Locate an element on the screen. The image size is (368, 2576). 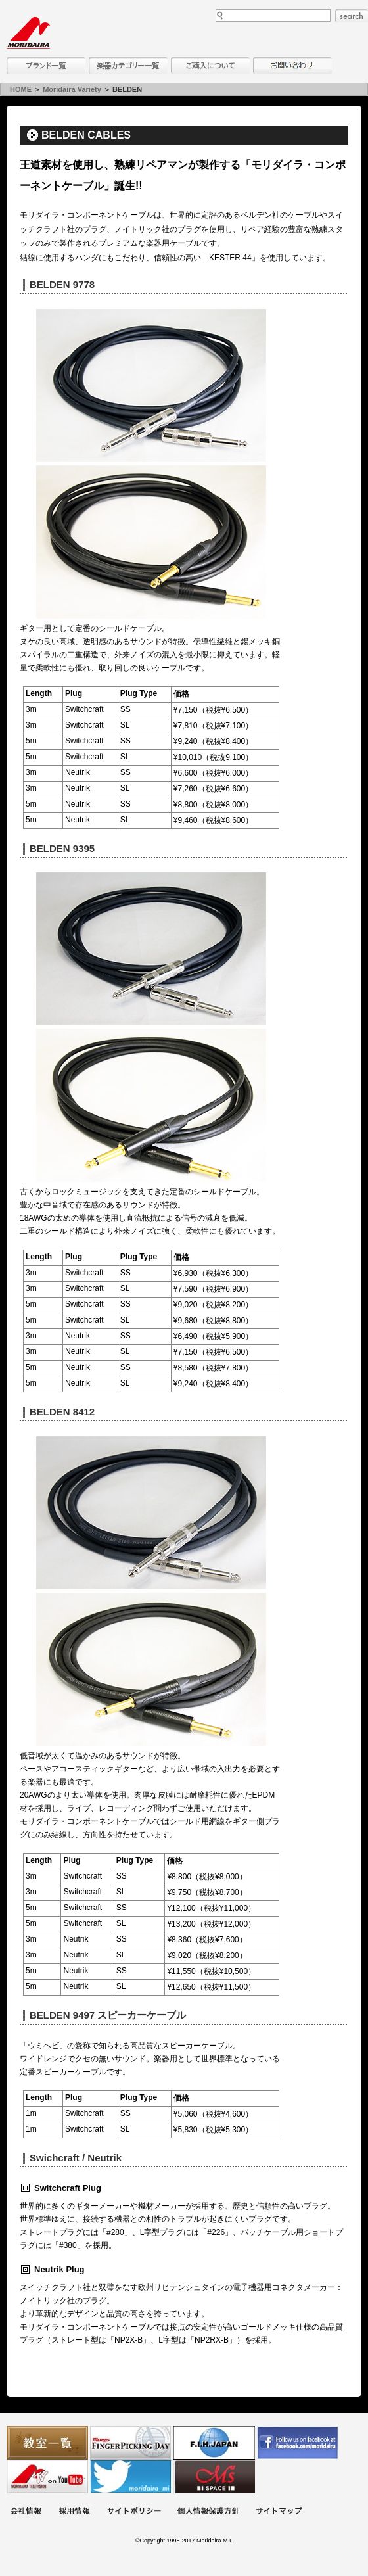
個人情報保護方針 is located at coordinates (208, 2511).